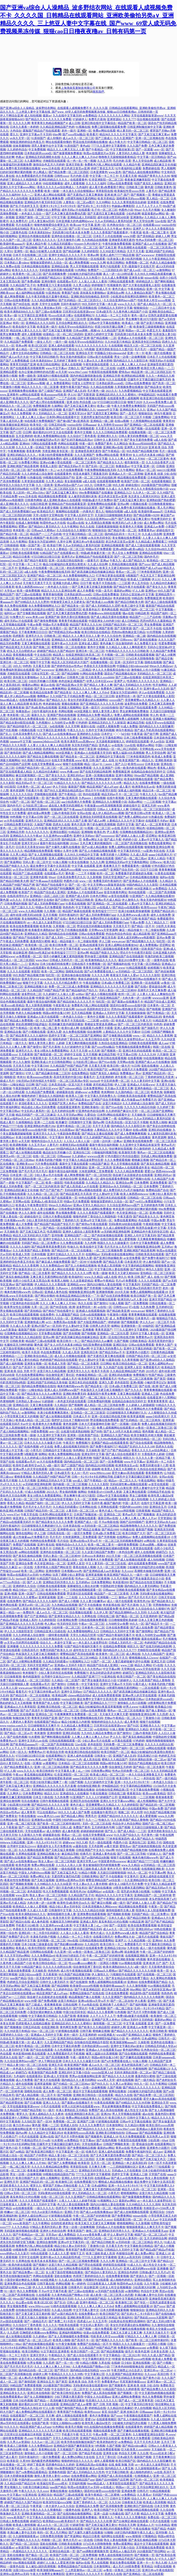 This screenshot has width=177, height=2576. Describe the element at coordinates (66, 1827) in the screenshot. I see `日韩人成` at that location.